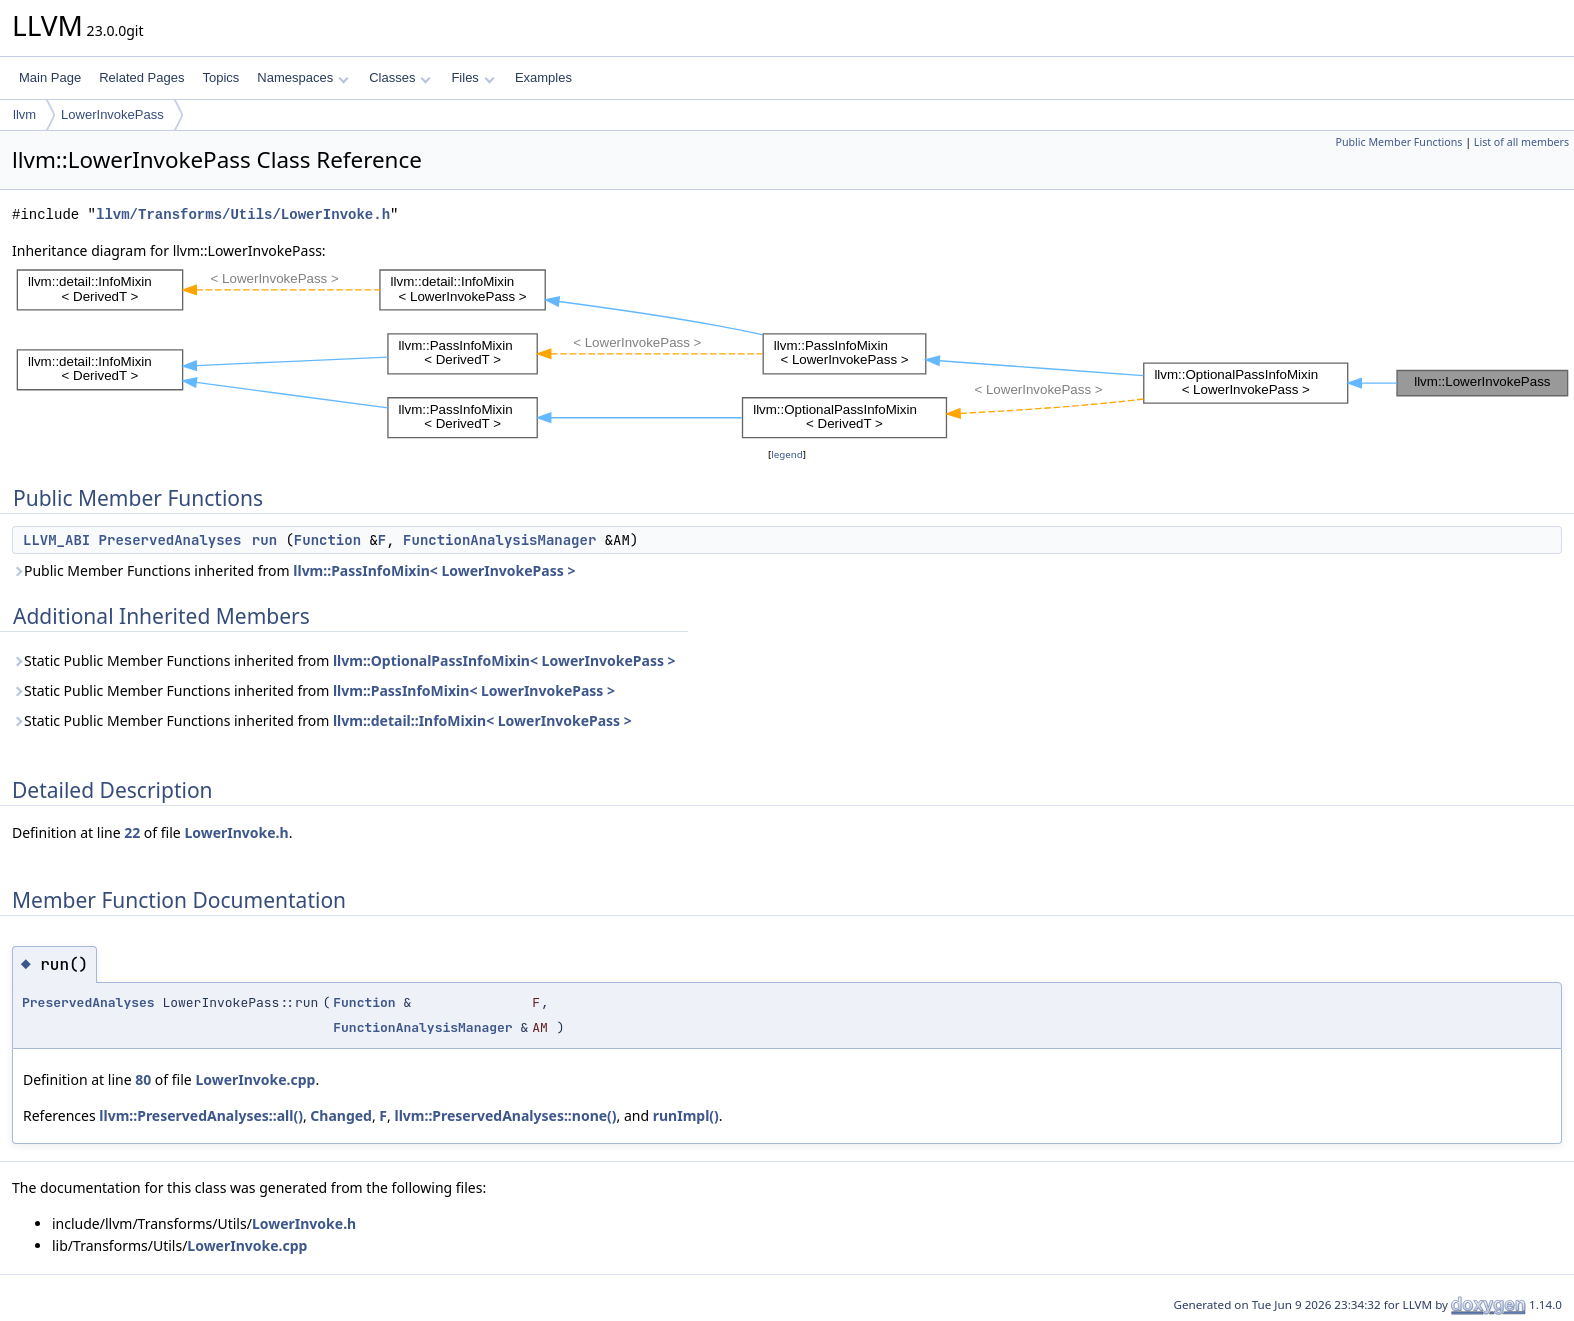  What do you see at coordinates (400, 77) in the screenshot?
I see `Classes` at bounding box center [400, 77].